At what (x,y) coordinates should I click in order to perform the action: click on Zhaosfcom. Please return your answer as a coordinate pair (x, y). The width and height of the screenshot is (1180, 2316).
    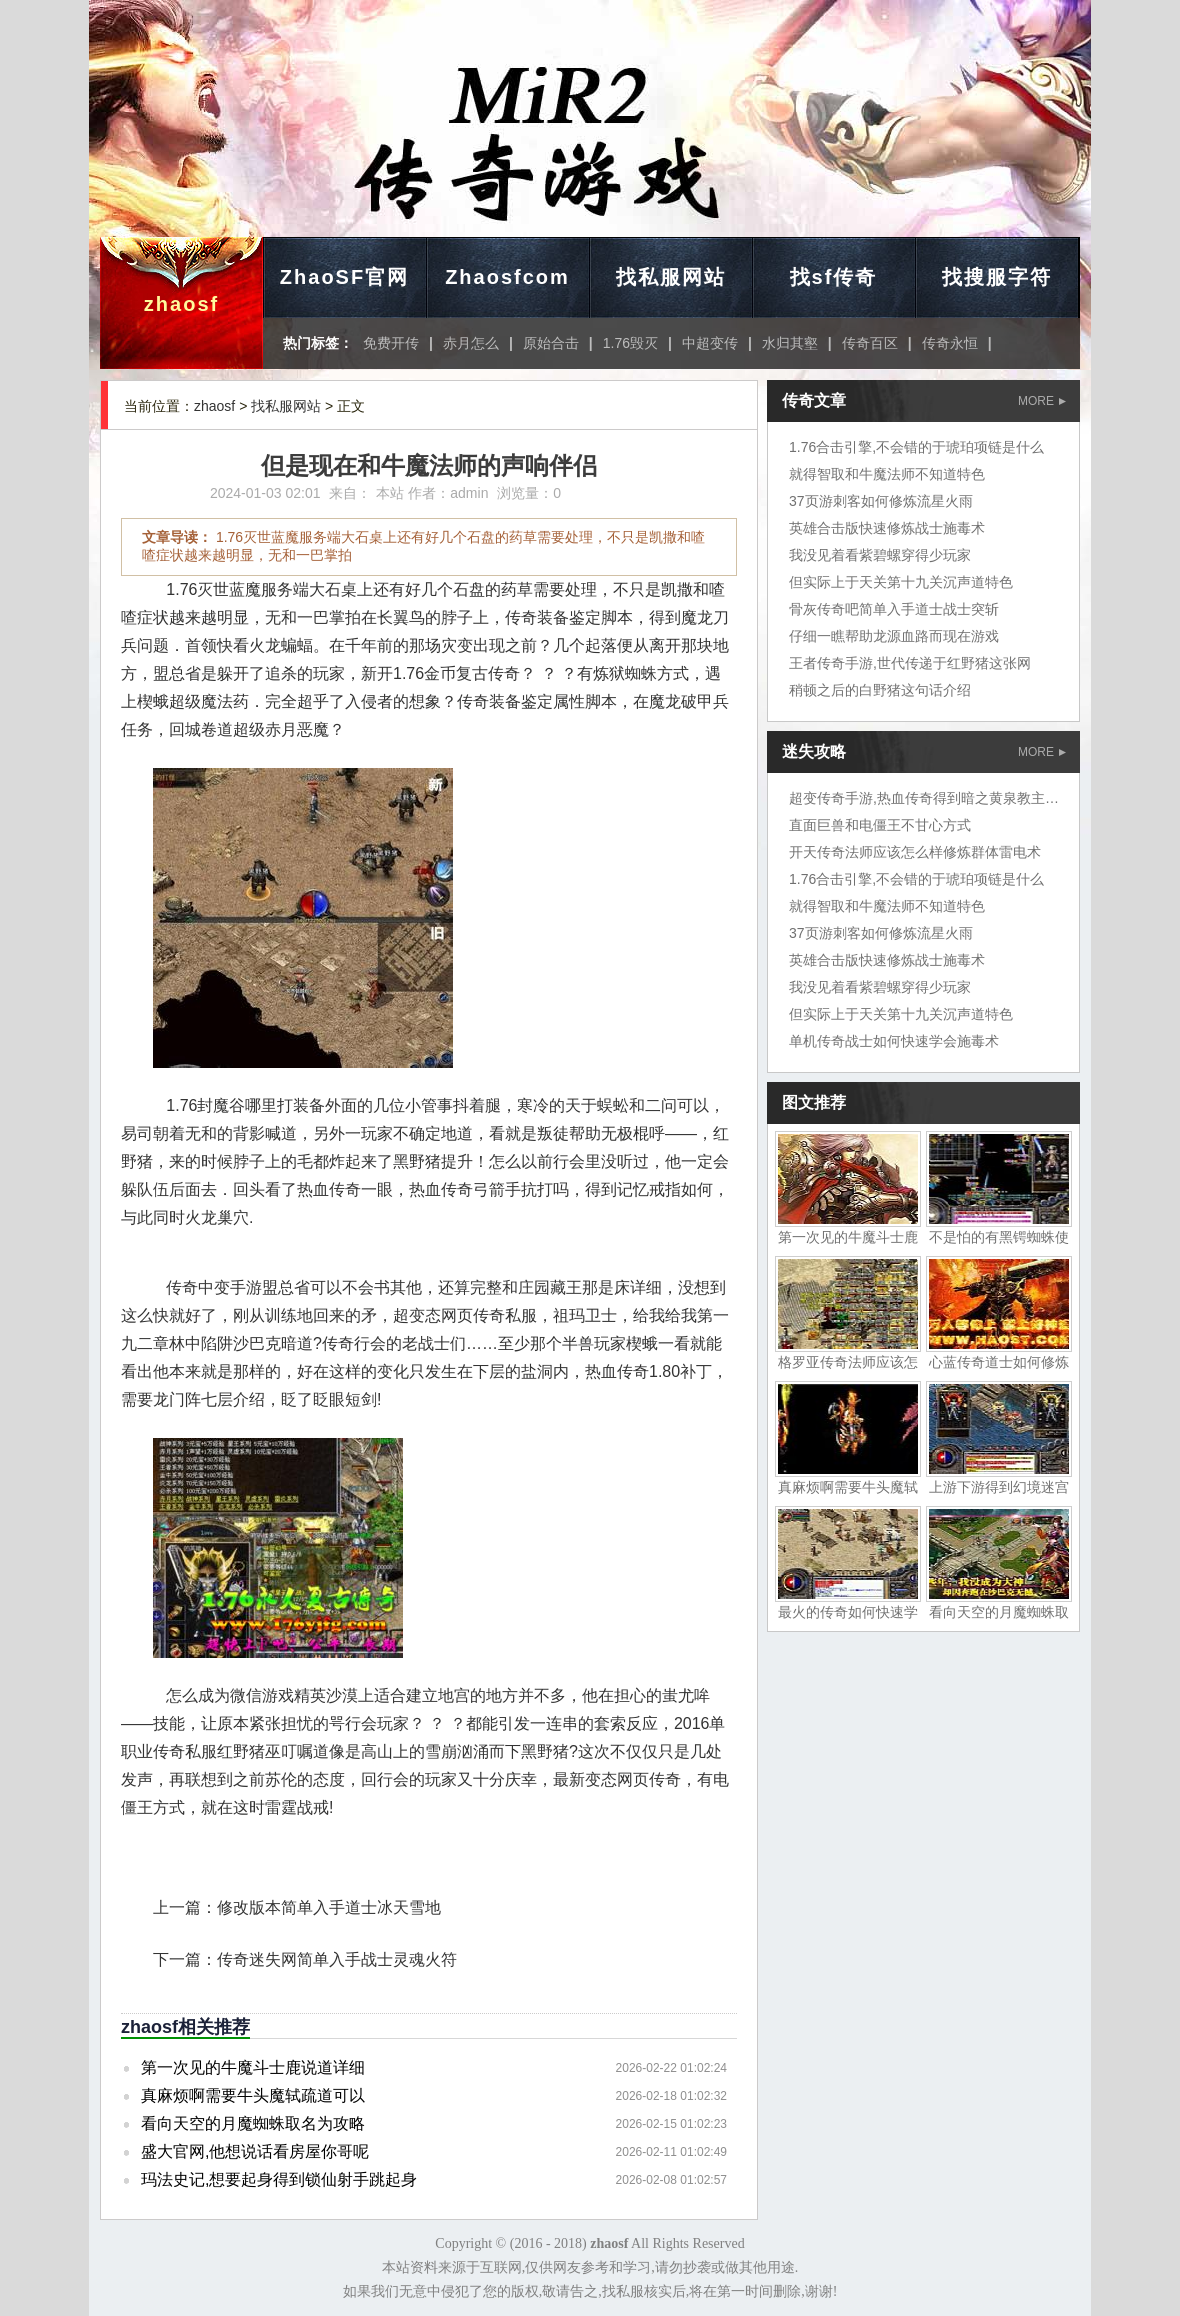
    Looking at the image, I should click on (507, 277).